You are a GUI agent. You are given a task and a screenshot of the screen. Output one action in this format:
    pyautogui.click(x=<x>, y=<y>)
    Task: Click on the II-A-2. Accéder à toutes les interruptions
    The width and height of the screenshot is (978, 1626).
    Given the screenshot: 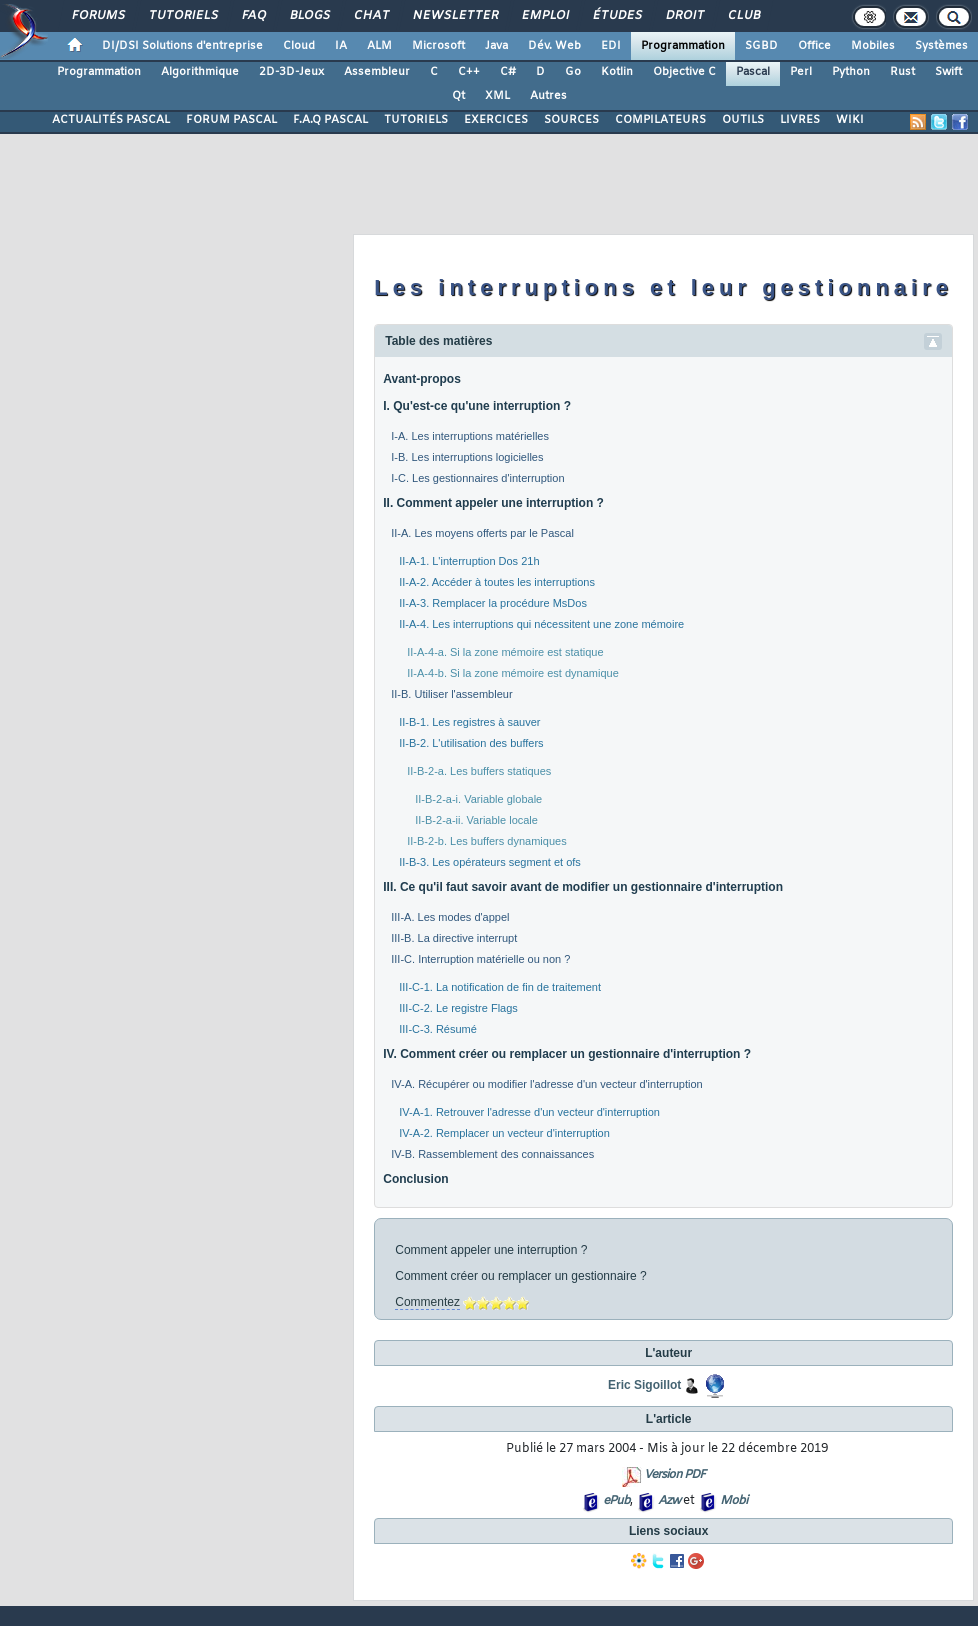 What is the action you would take?
    pyautogui.click(x=497, y=582)
    